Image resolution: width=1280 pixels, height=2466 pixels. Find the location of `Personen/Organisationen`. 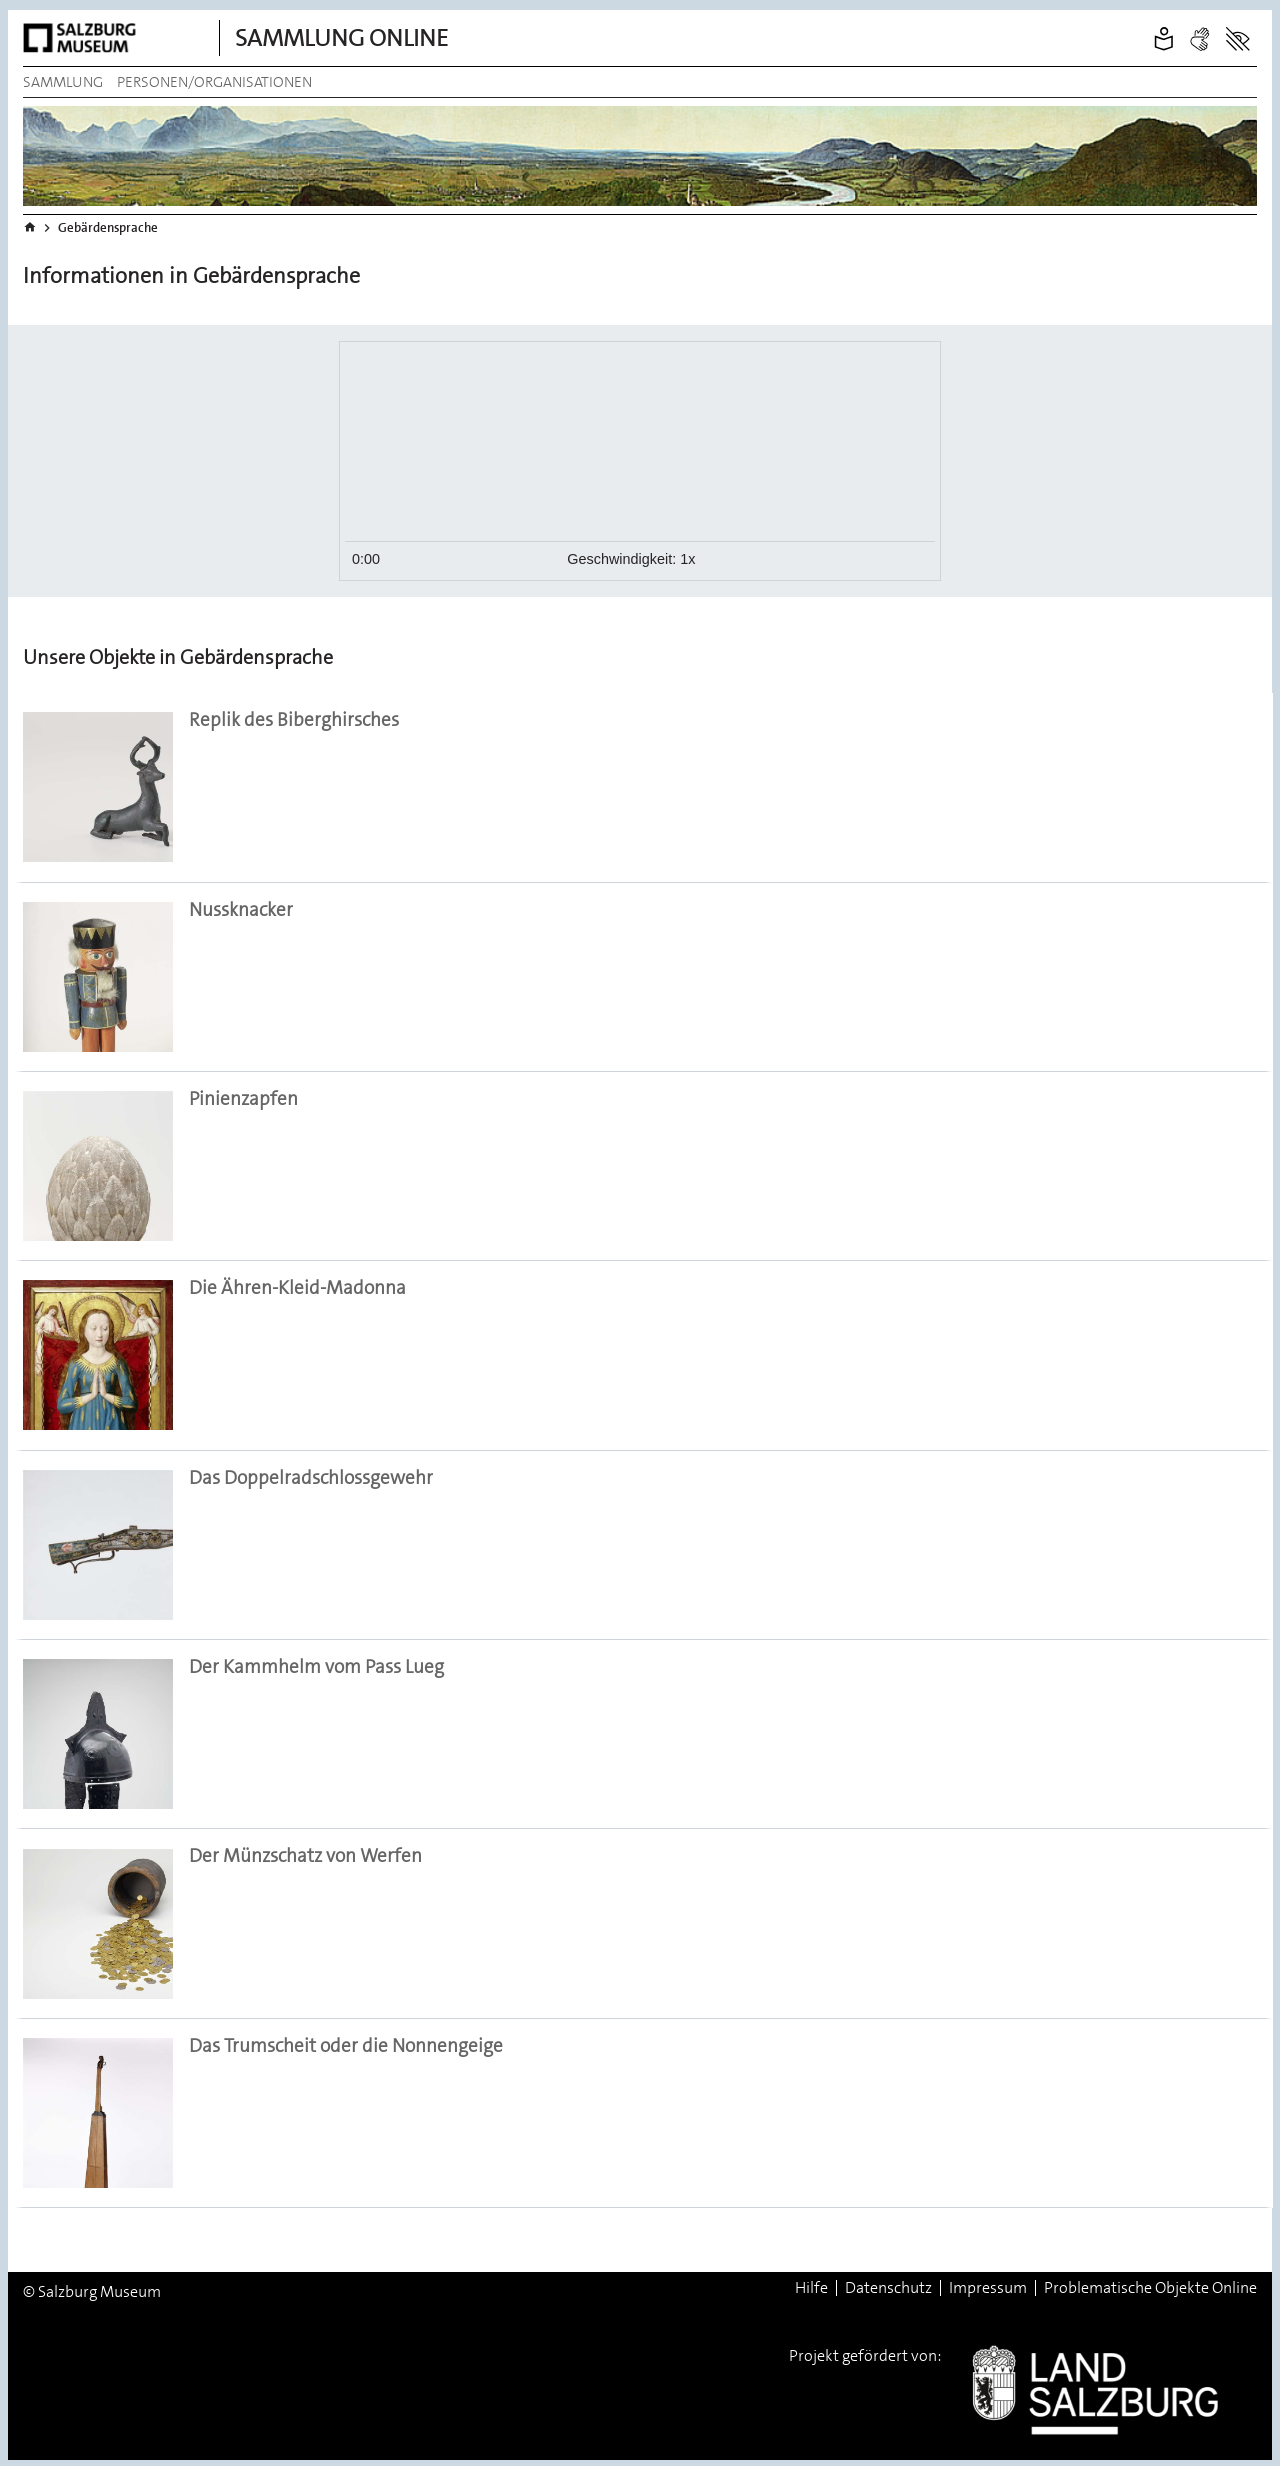

Personen/Organisationen is located at coordinates (214, 82).